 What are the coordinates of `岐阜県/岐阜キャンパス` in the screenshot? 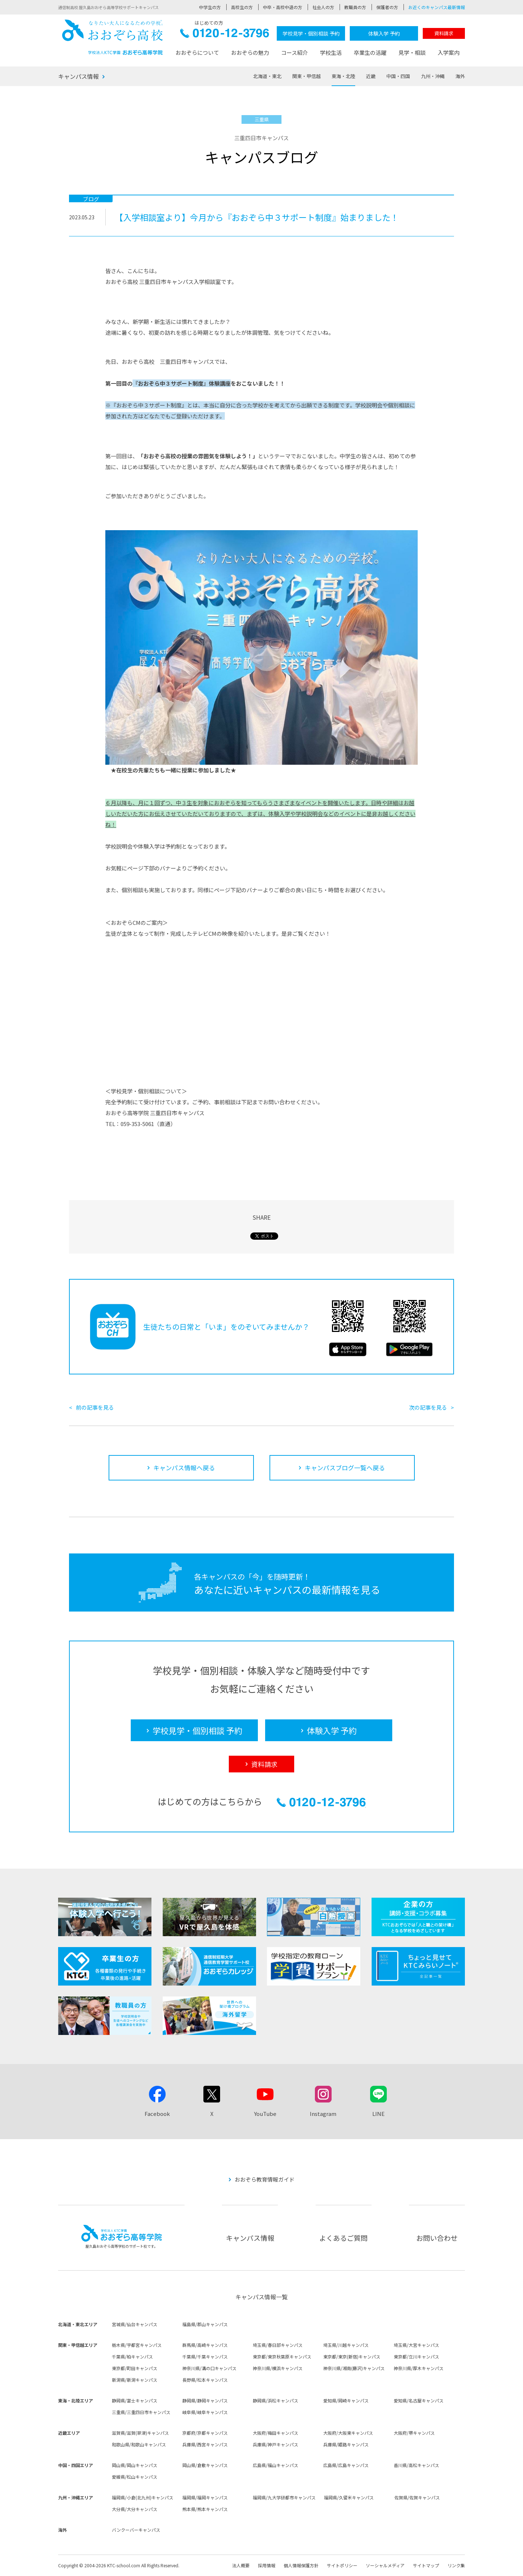 It's located at (205, 2412).